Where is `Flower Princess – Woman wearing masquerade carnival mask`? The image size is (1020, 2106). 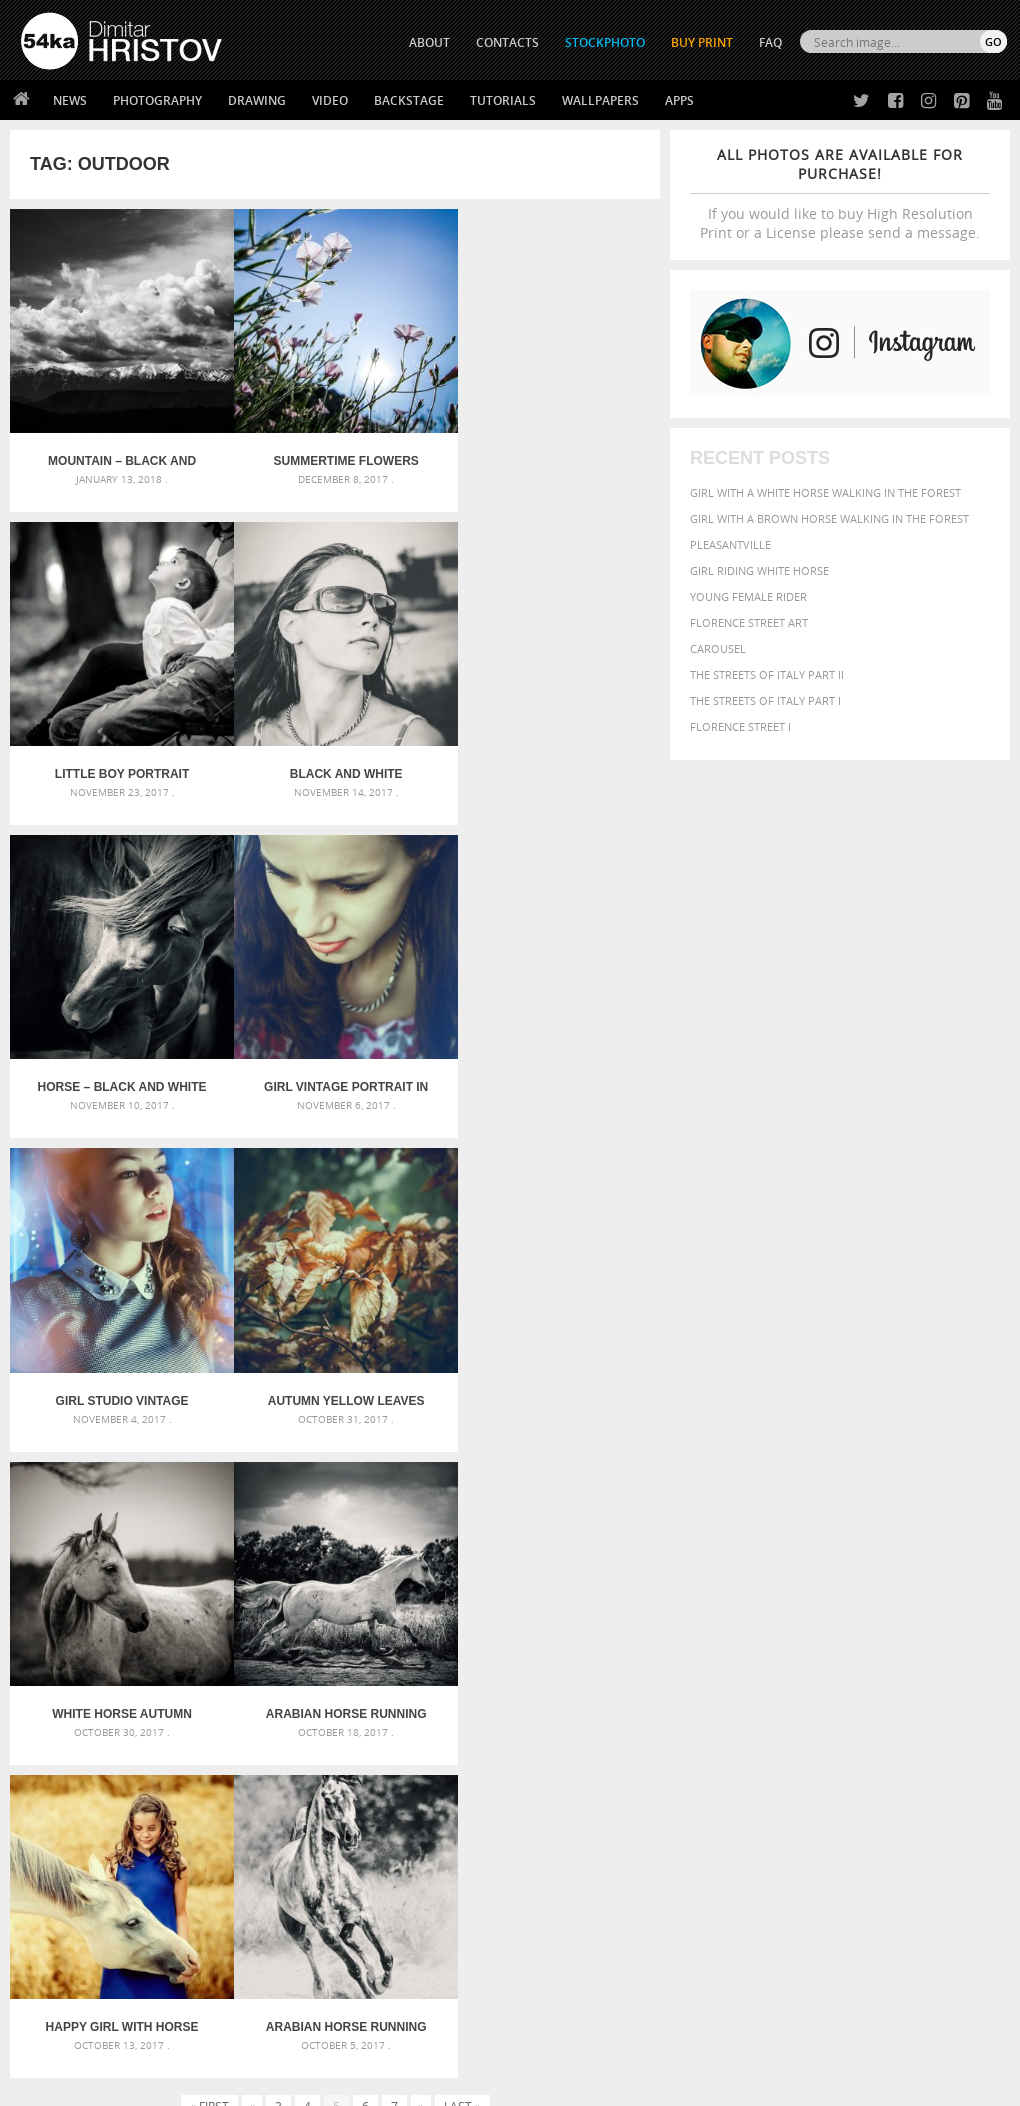
Flower Princess – Woman wearing masquerade carnival mask is located at coordinates (176, 1732).